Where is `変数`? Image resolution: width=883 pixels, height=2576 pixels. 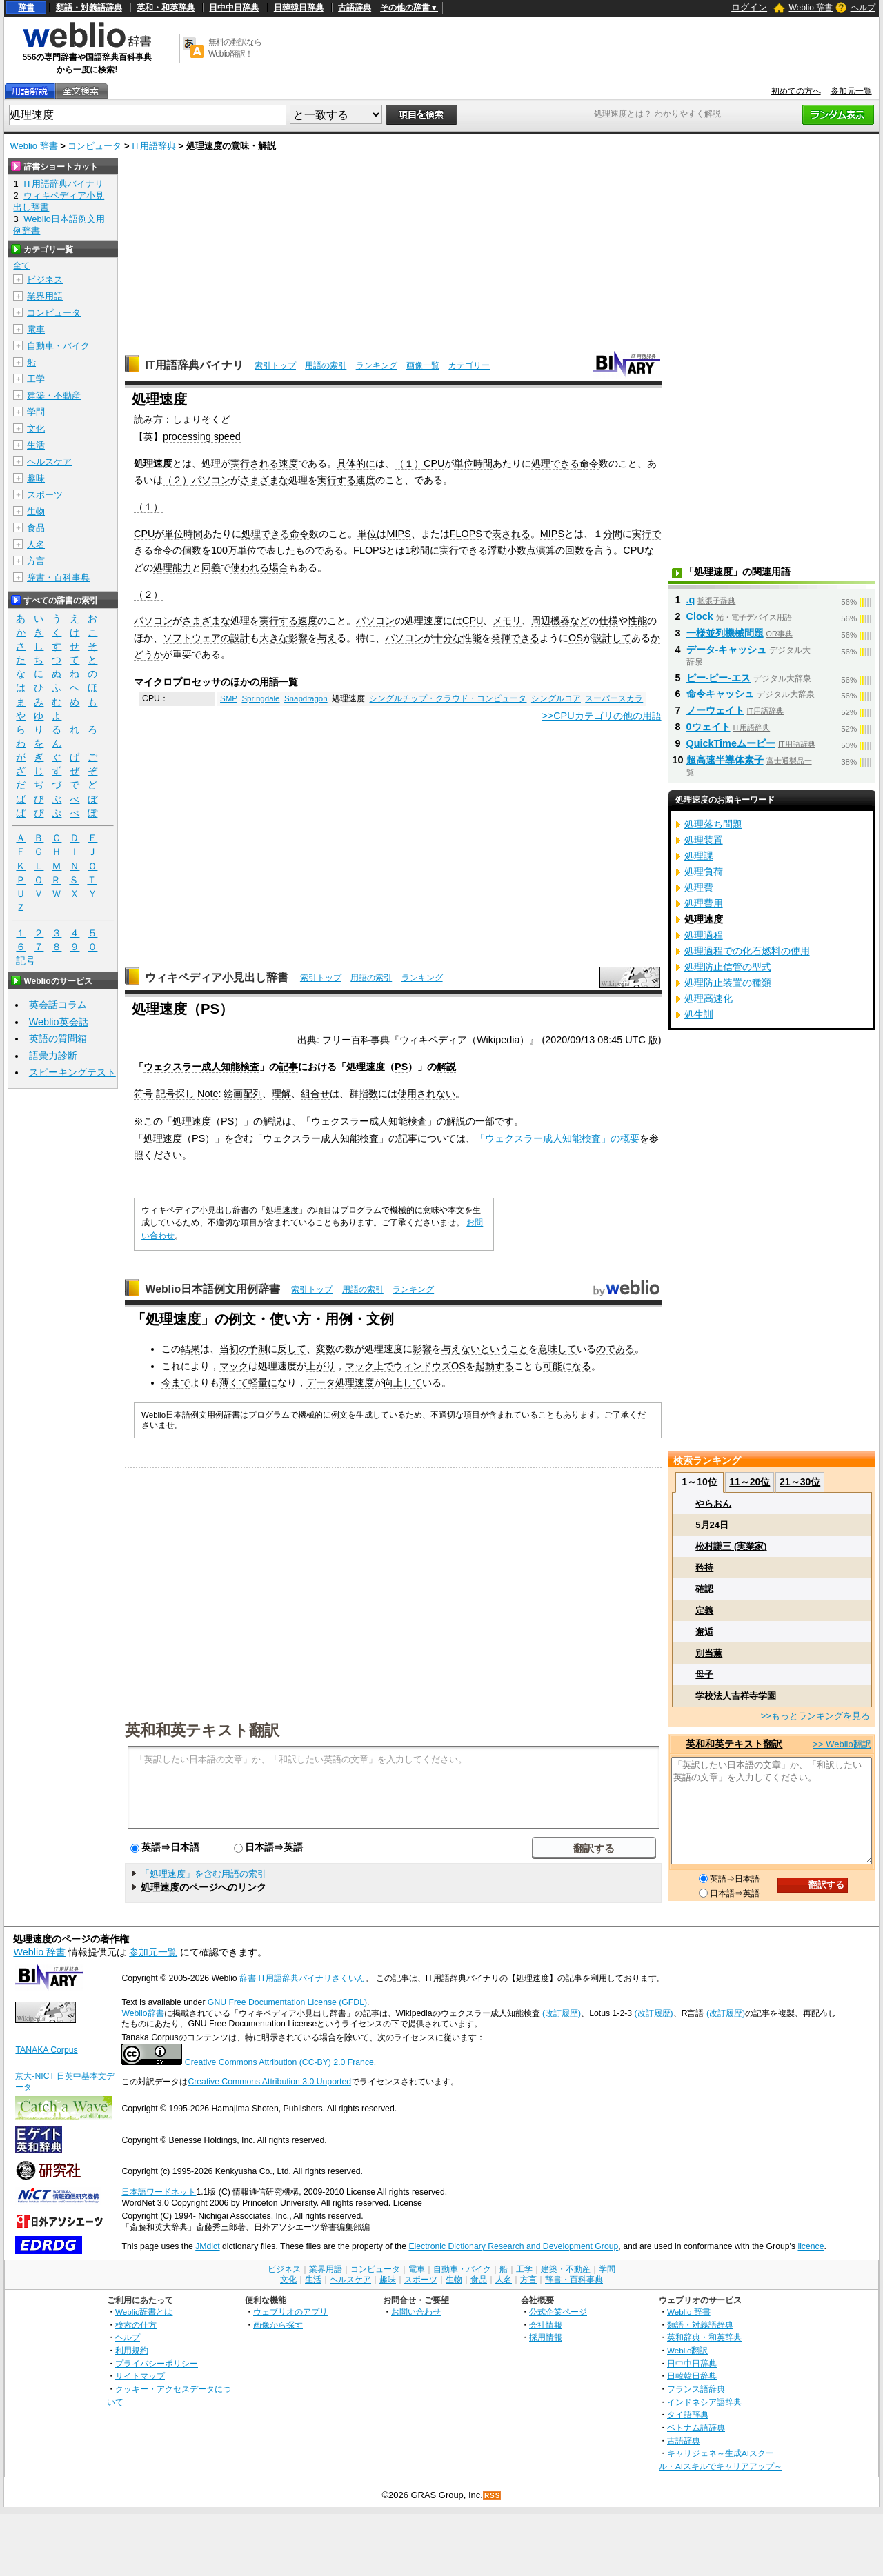
変数 is located at coordinates (325, 1348).